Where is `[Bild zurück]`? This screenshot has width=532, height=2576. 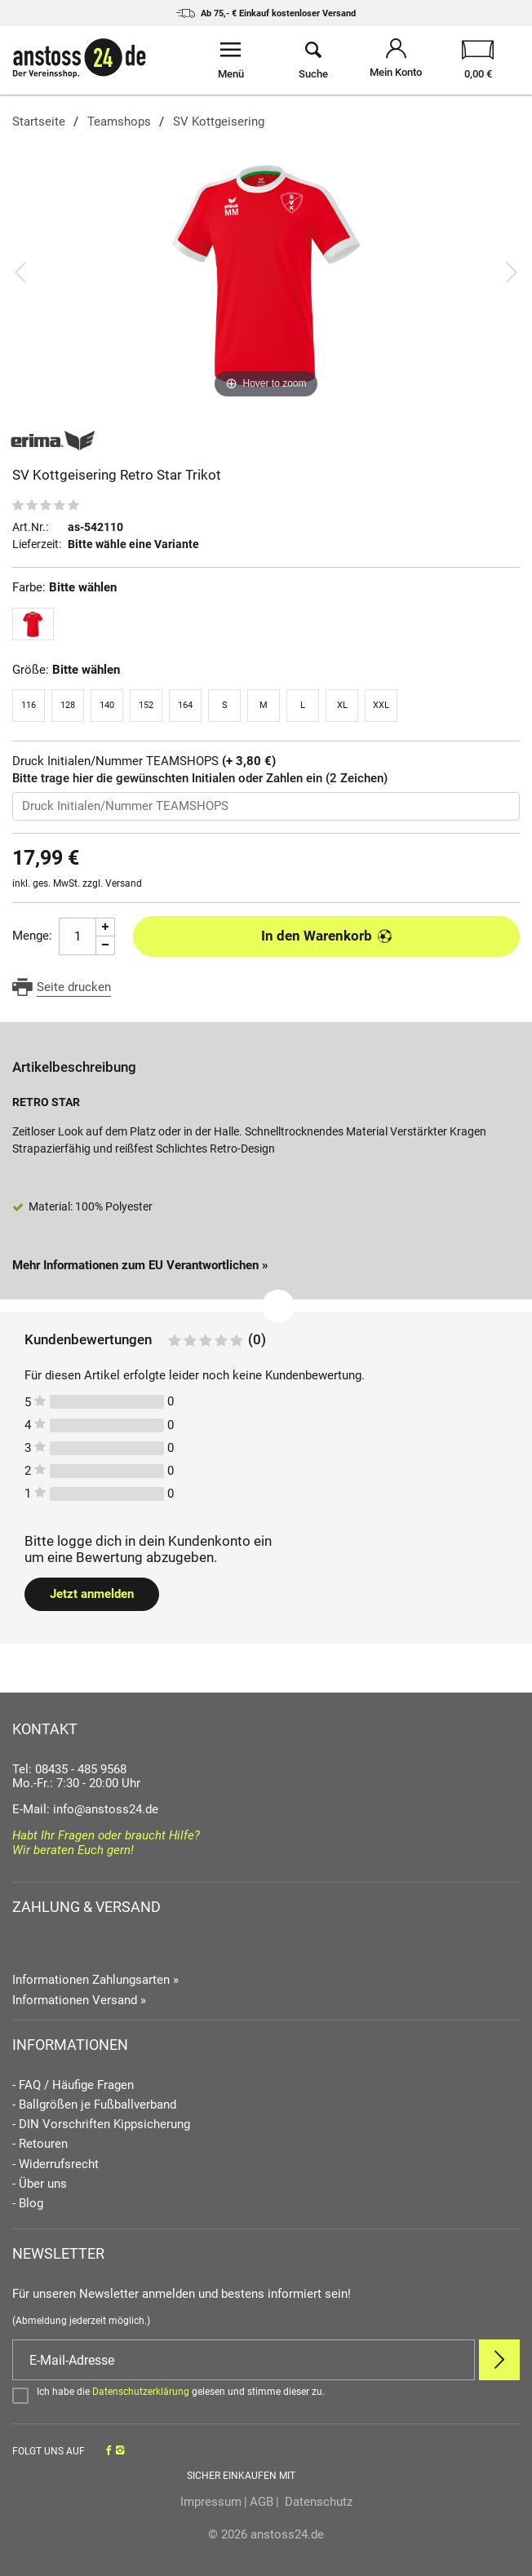 [Bild zurück] is located at coordinates (20, 271).